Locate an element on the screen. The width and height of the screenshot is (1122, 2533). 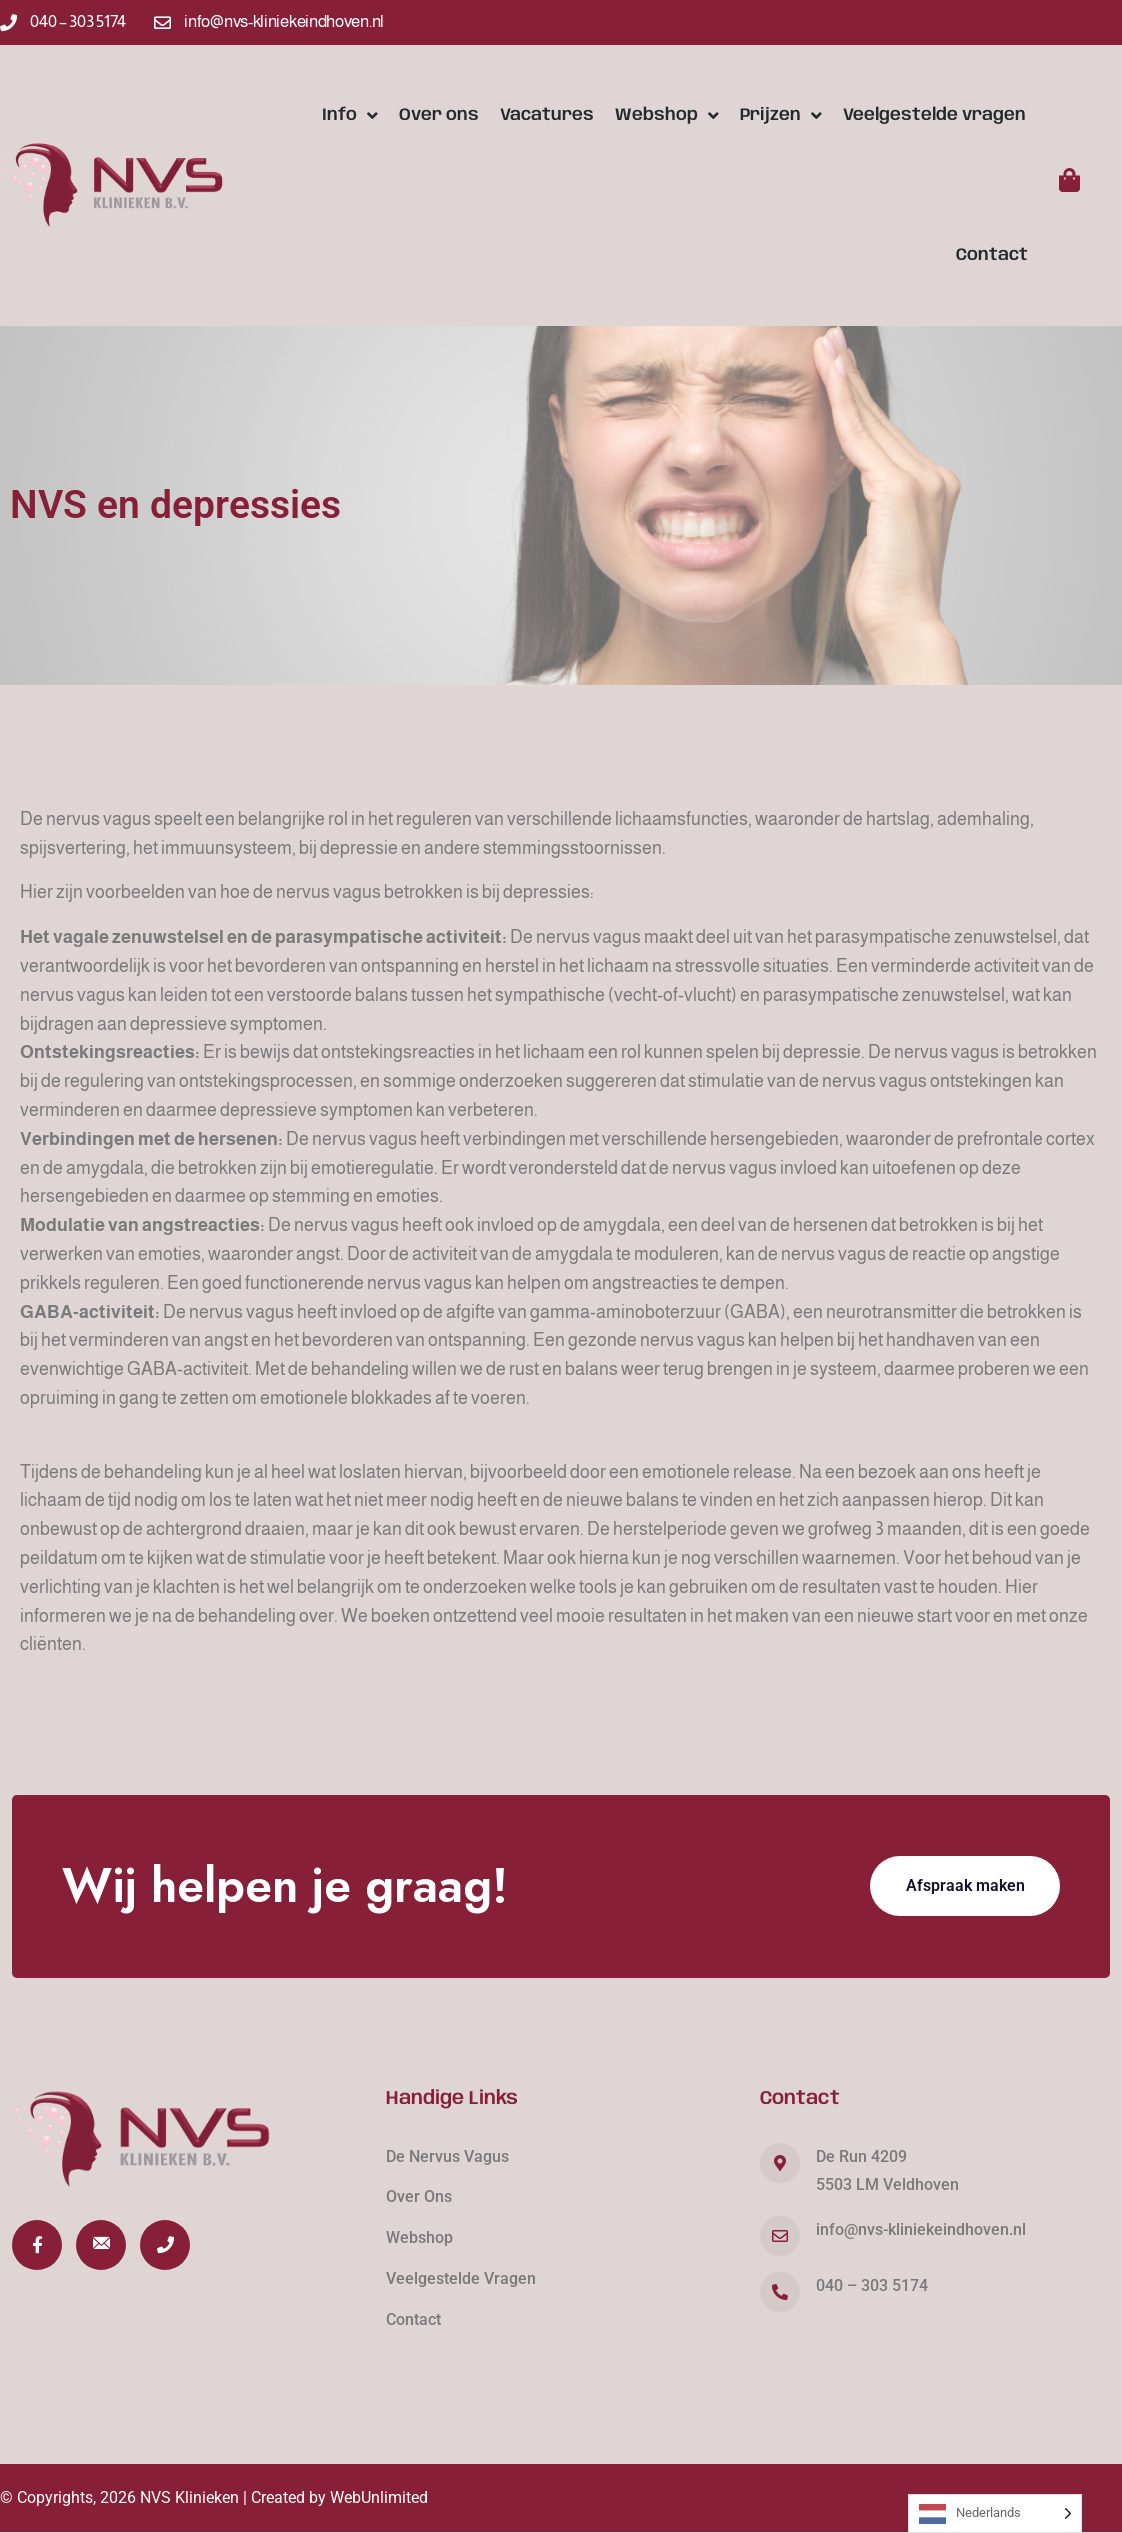
[Language selected: Dutch] is located at coordinates (995, 2513).